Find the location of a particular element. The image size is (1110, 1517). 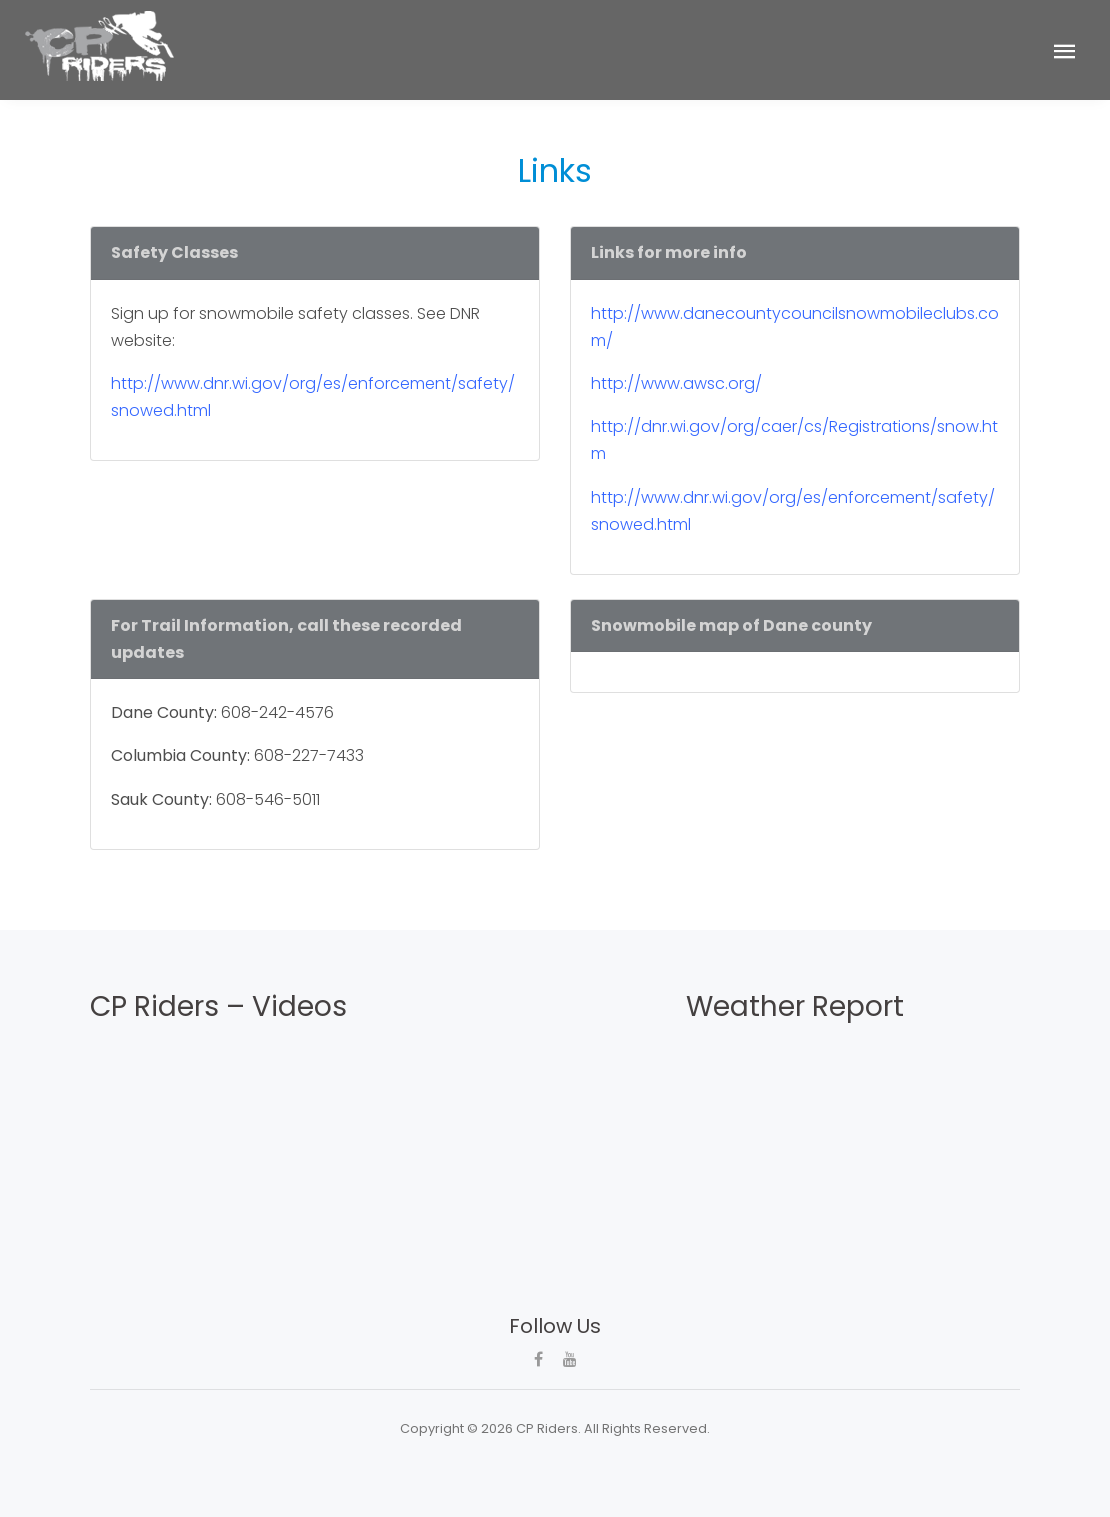

CROSS PLAINS WEATHER is located at coordinates (795, 1106).